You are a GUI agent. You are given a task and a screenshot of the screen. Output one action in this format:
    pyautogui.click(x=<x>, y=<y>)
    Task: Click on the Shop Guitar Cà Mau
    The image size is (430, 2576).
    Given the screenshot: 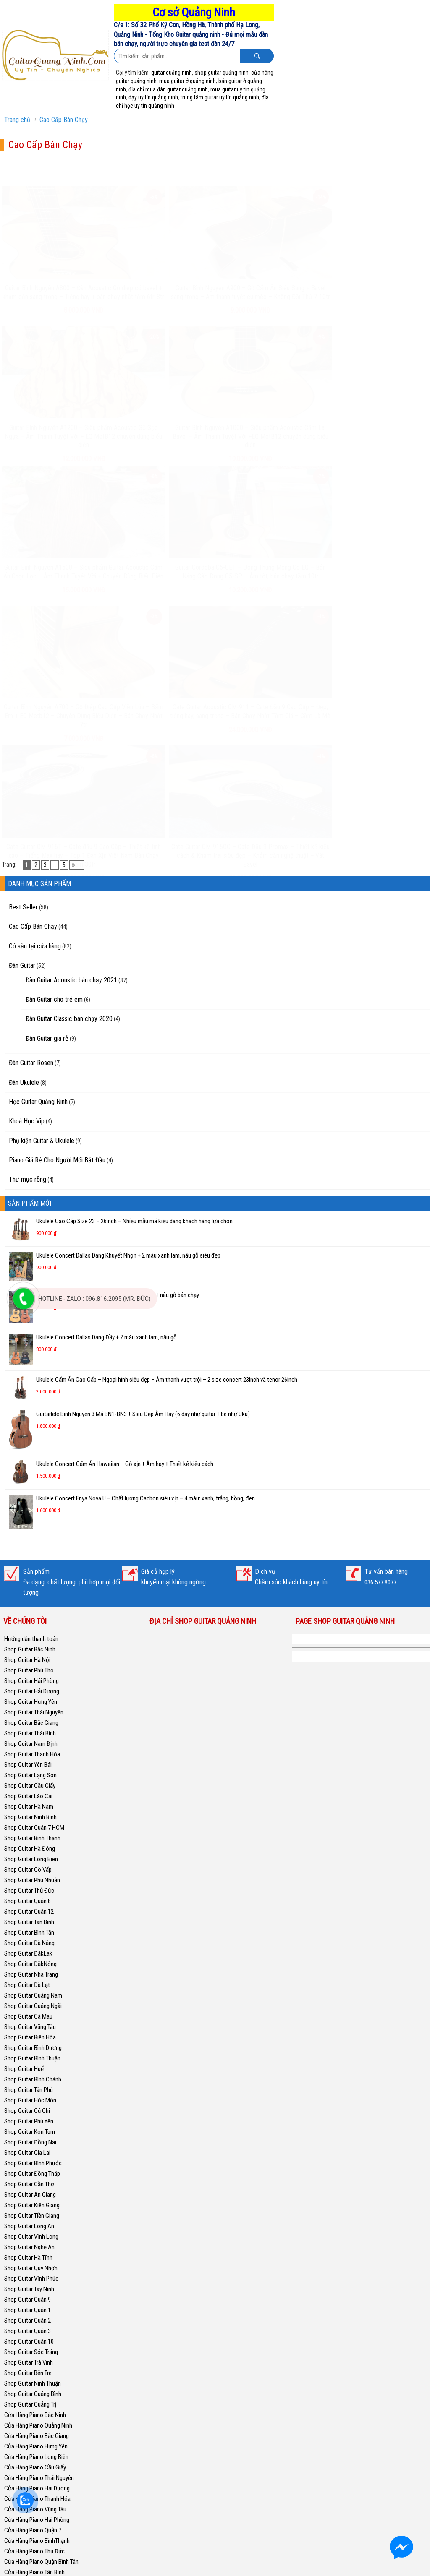 What is the action you would take?
    pyautogui.click(x=28, y=1759)
    